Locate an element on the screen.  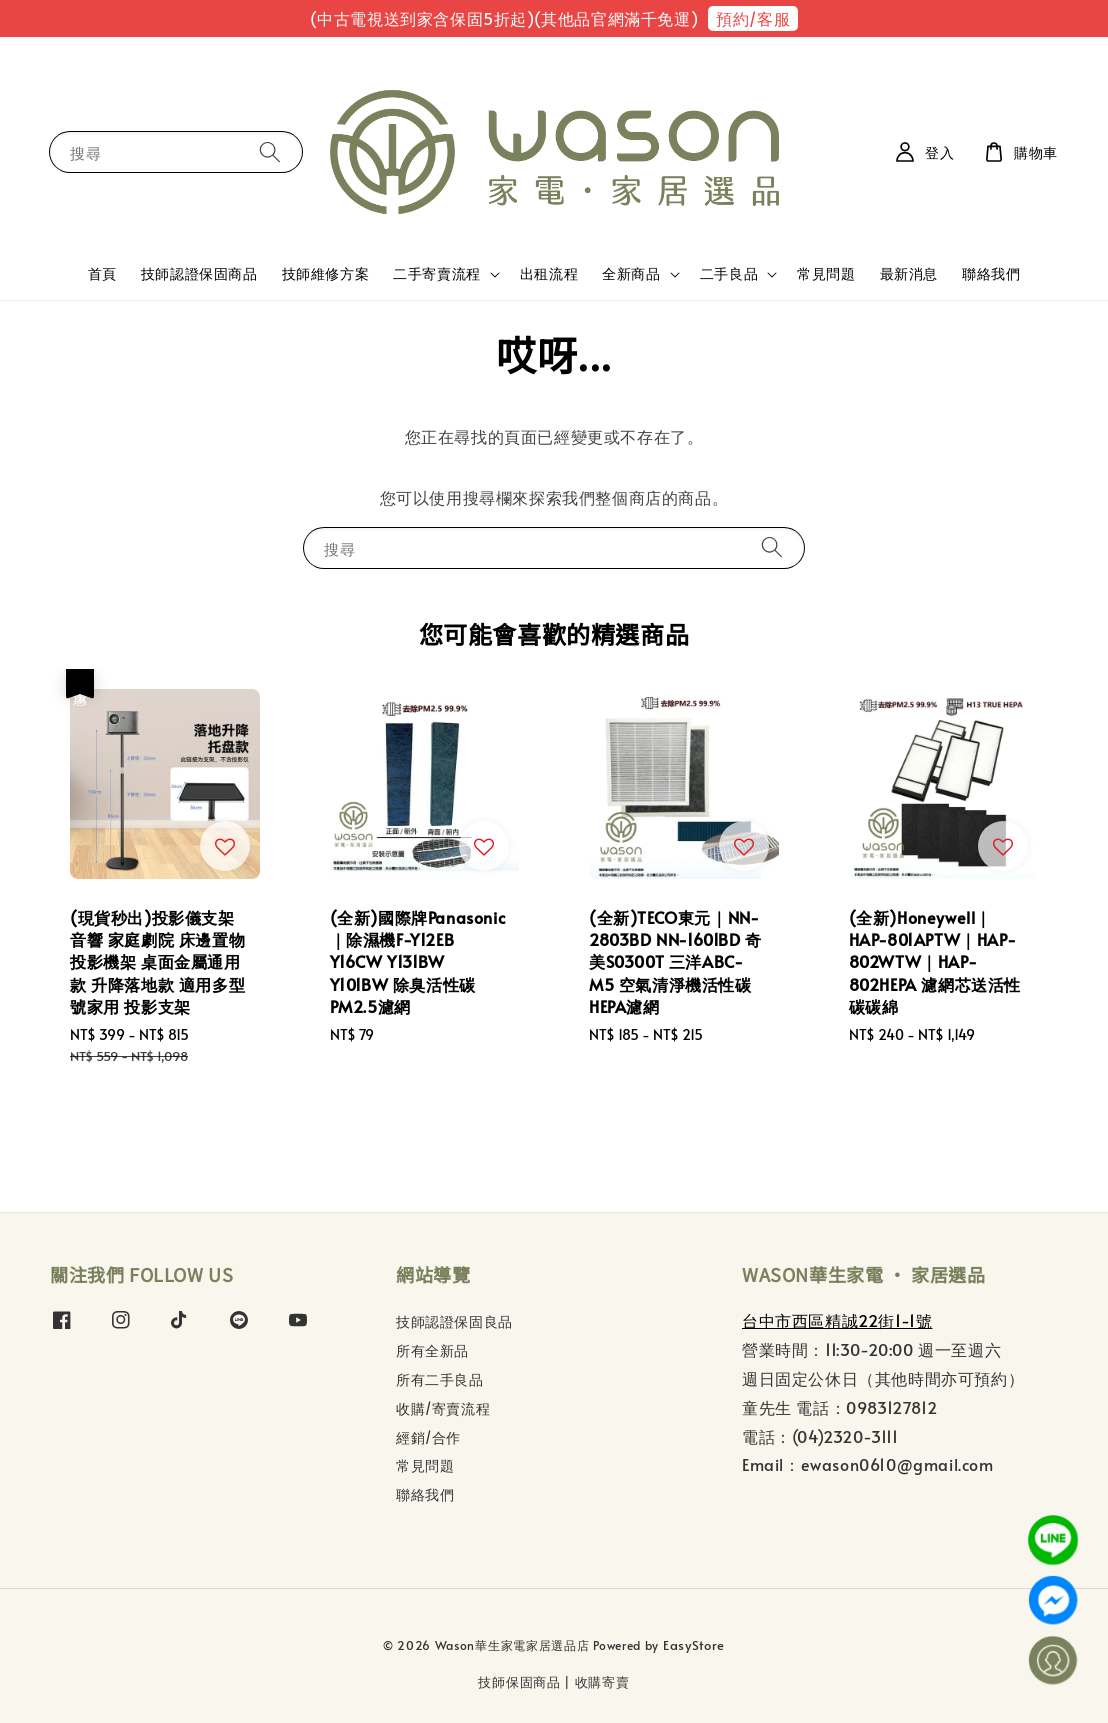
EasyStore is located at coordinates (694, 1645).